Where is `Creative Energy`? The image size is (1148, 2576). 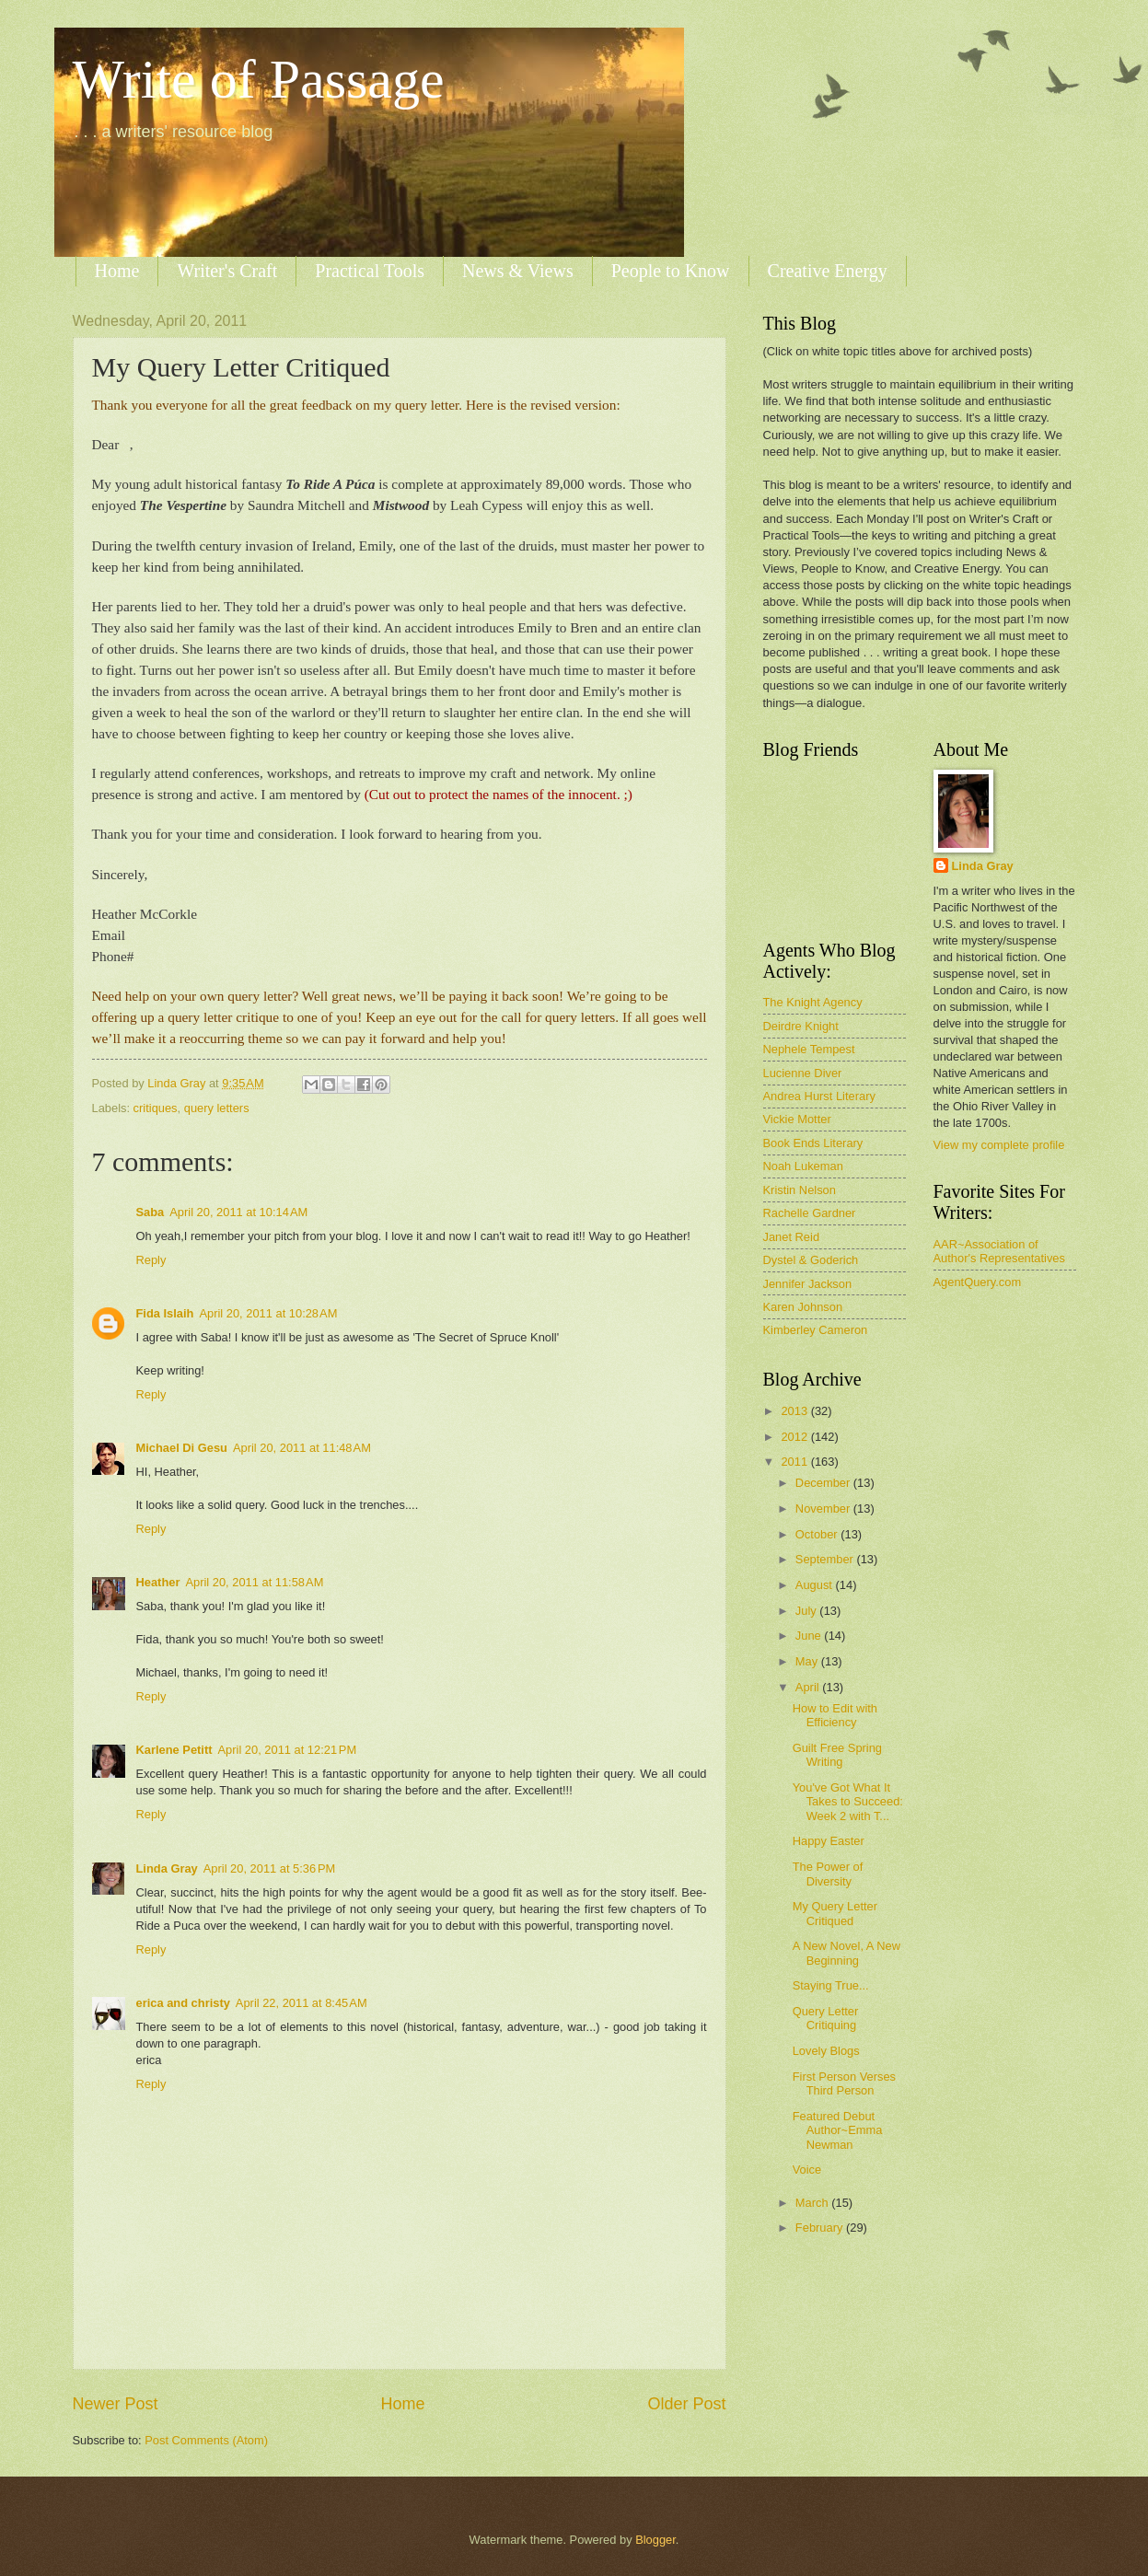 Creative Energy is located at coordinates (827, 271).